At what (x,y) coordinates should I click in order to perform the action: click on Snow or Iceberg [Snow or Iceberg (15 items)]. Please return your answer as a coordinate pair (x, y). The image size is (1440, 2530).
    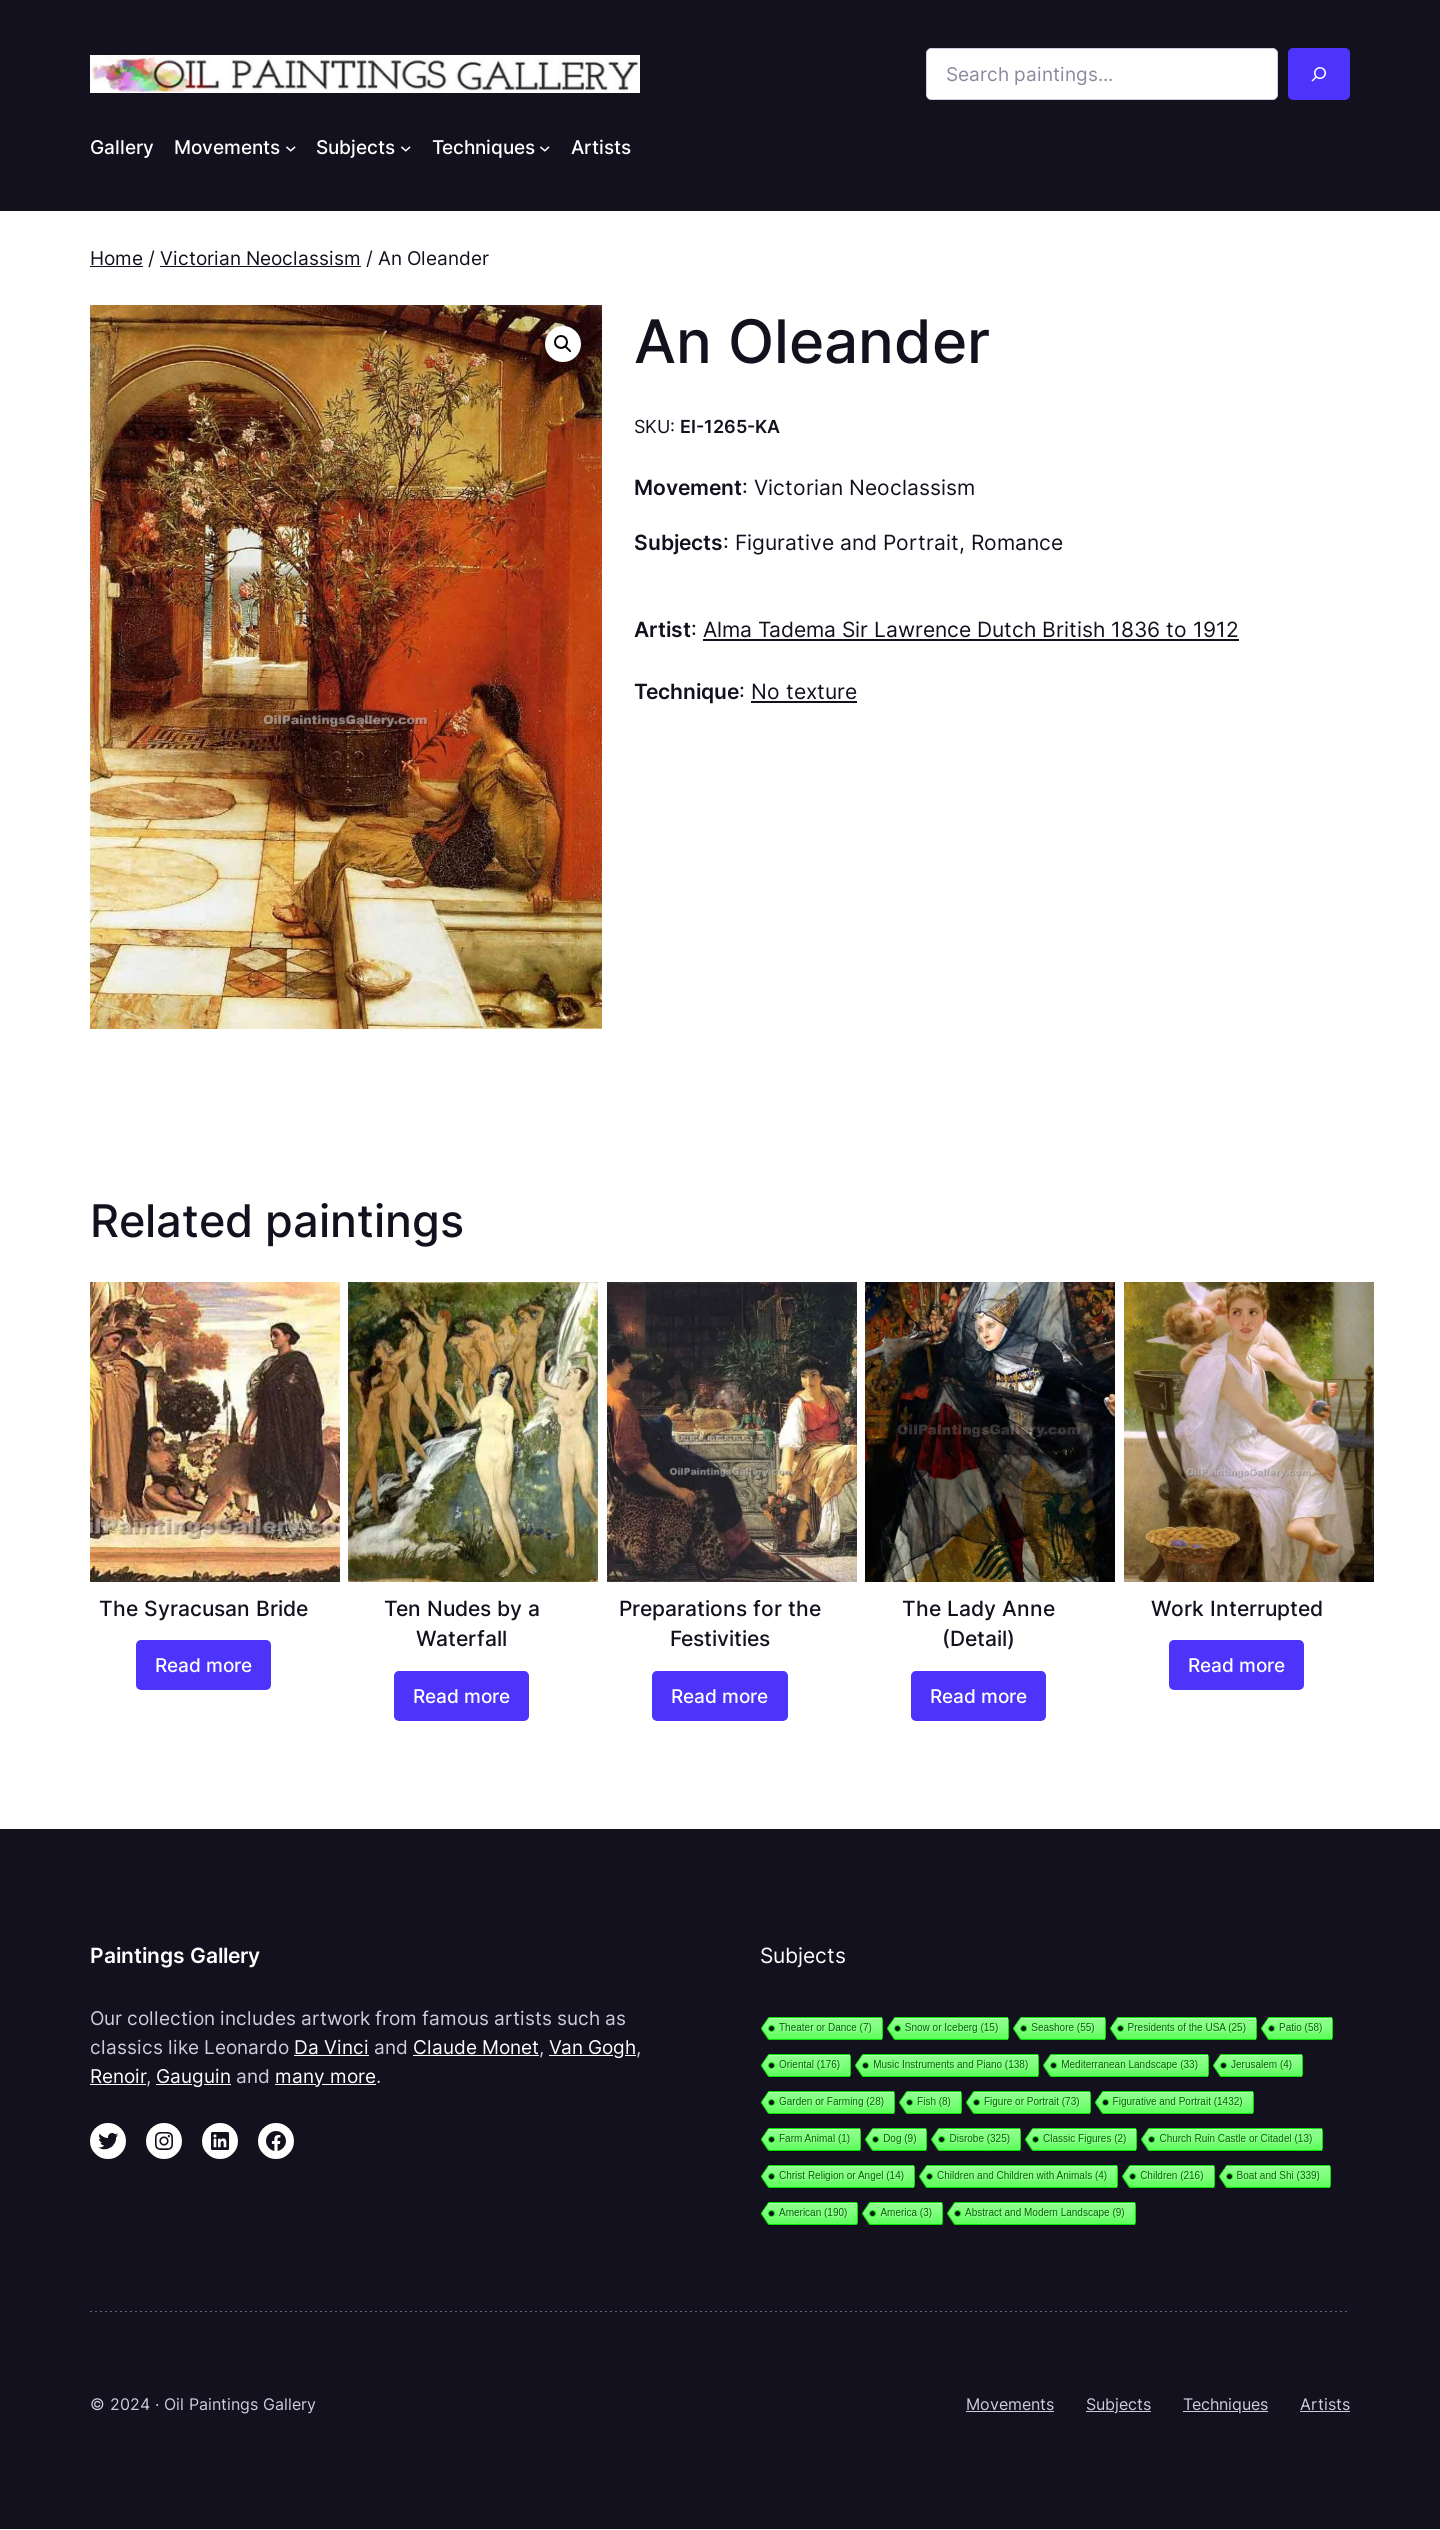
    Looking at the image, I should click on (951, 2027).